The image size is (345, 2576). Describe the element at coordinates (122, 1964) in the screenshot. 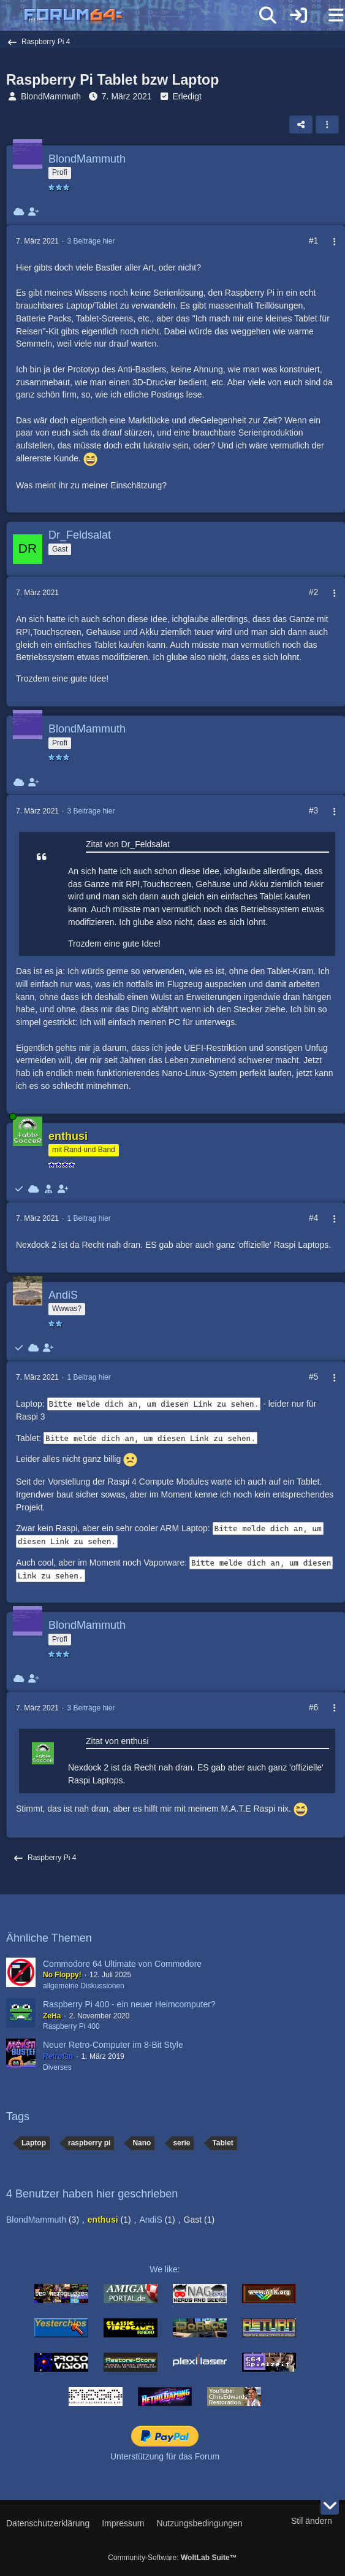

I see `Commodore 64 Ultimate von Commodore` at that location.